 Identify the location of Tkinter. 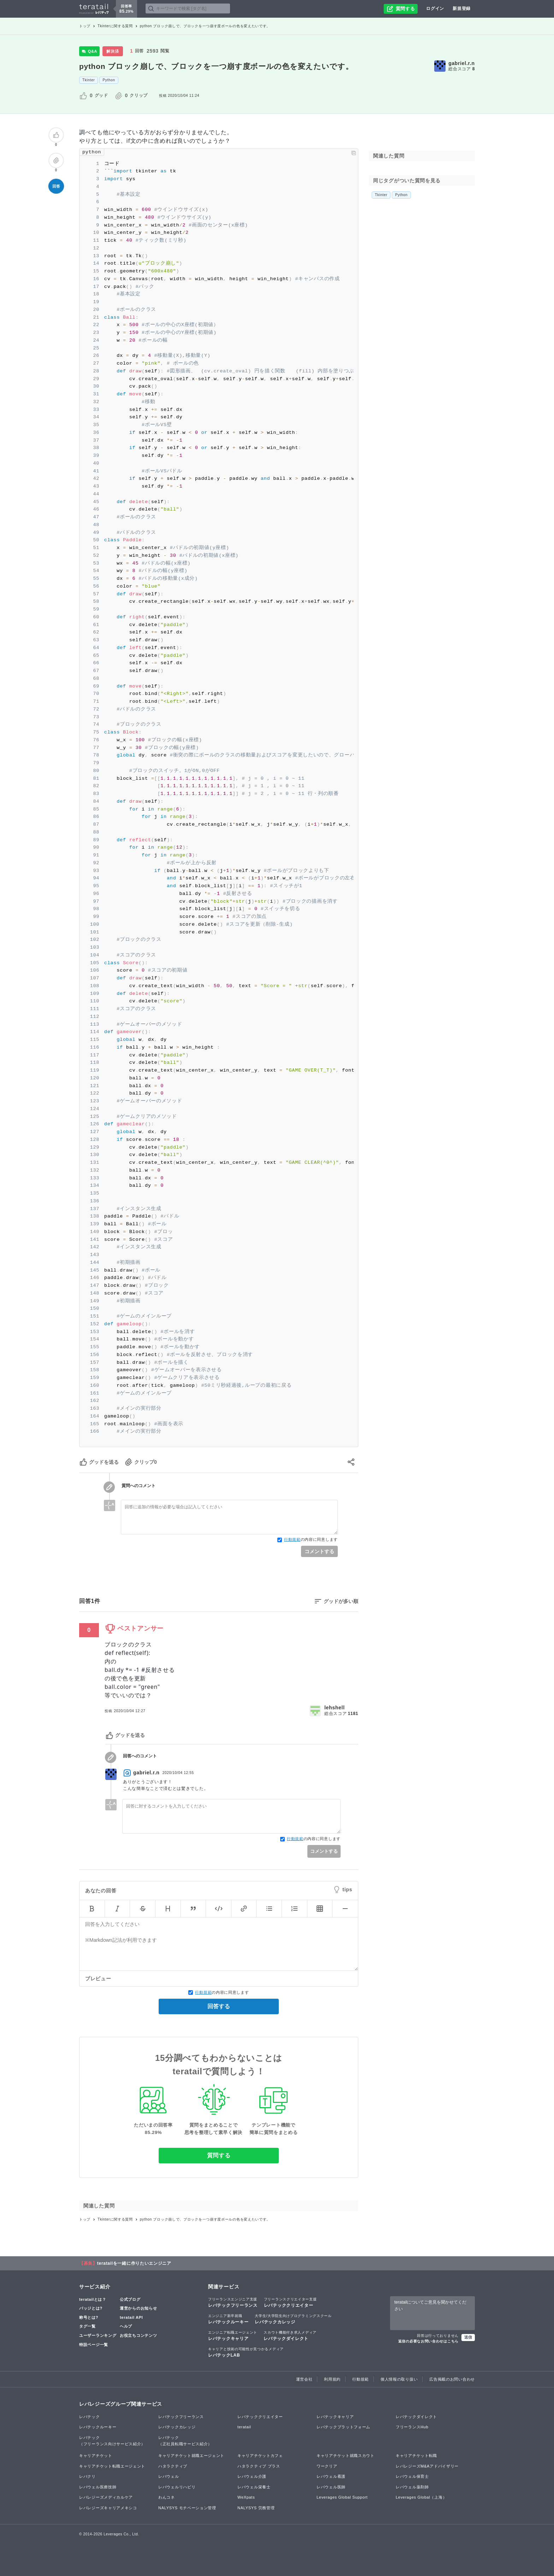
(88, 80).